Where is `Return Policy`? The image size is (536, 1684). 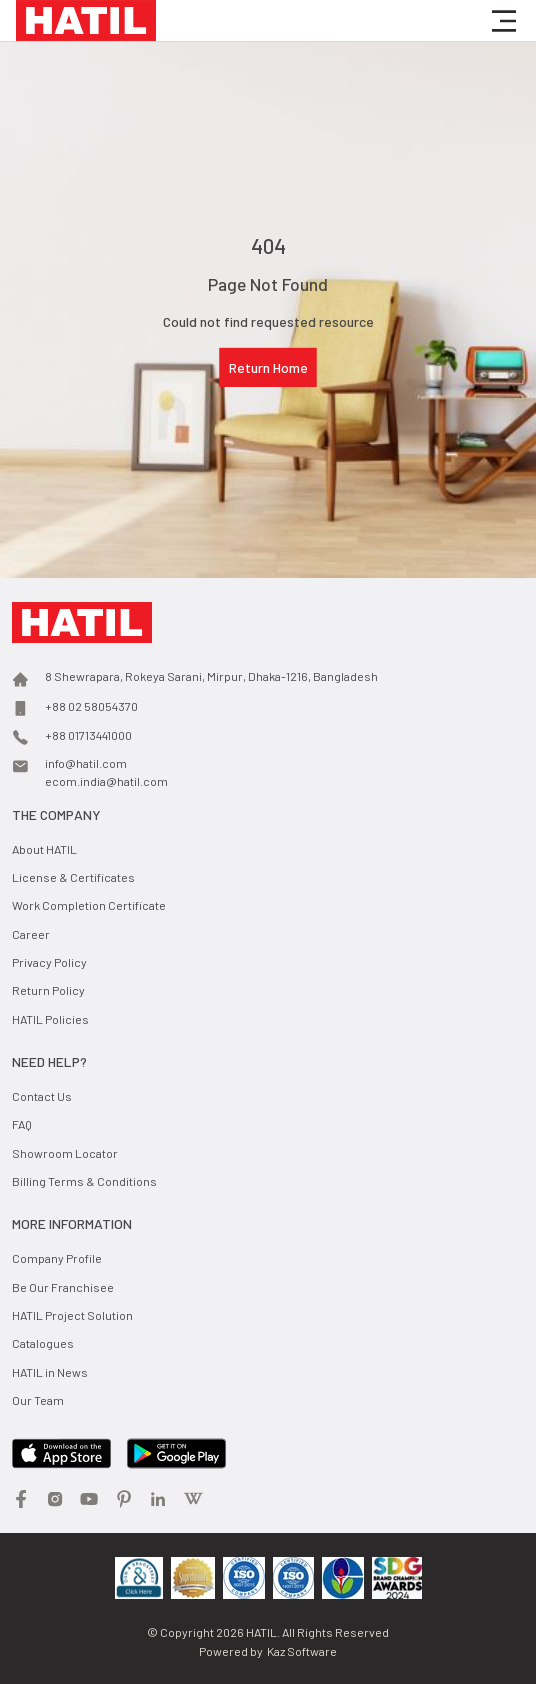 Return Policy is located at coordinates (48, 990).